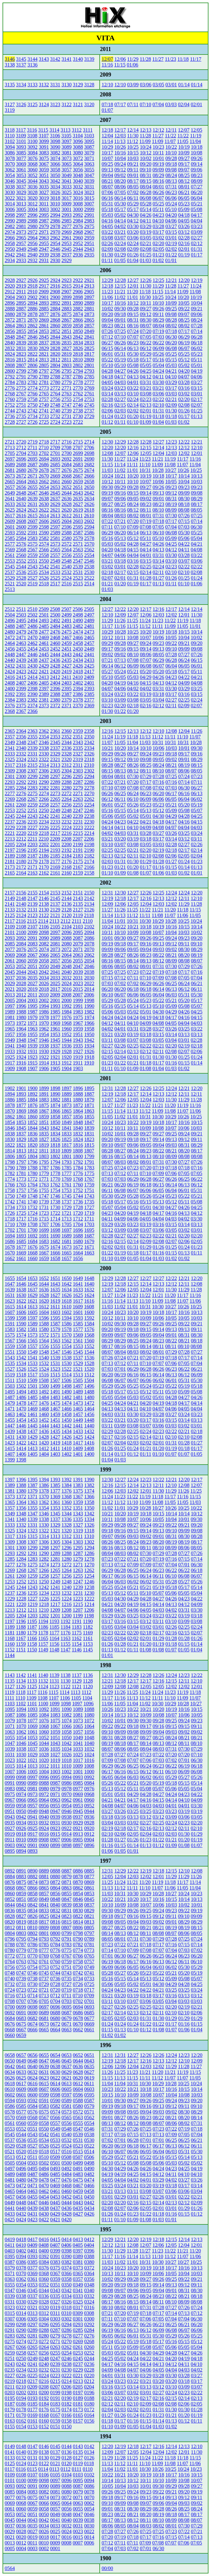 The height and width of the screenshot is (2576, 211). What do you see at coordinates (120, 476) in the screenshot?
I see `10/21` at bounding box center [120, 476].